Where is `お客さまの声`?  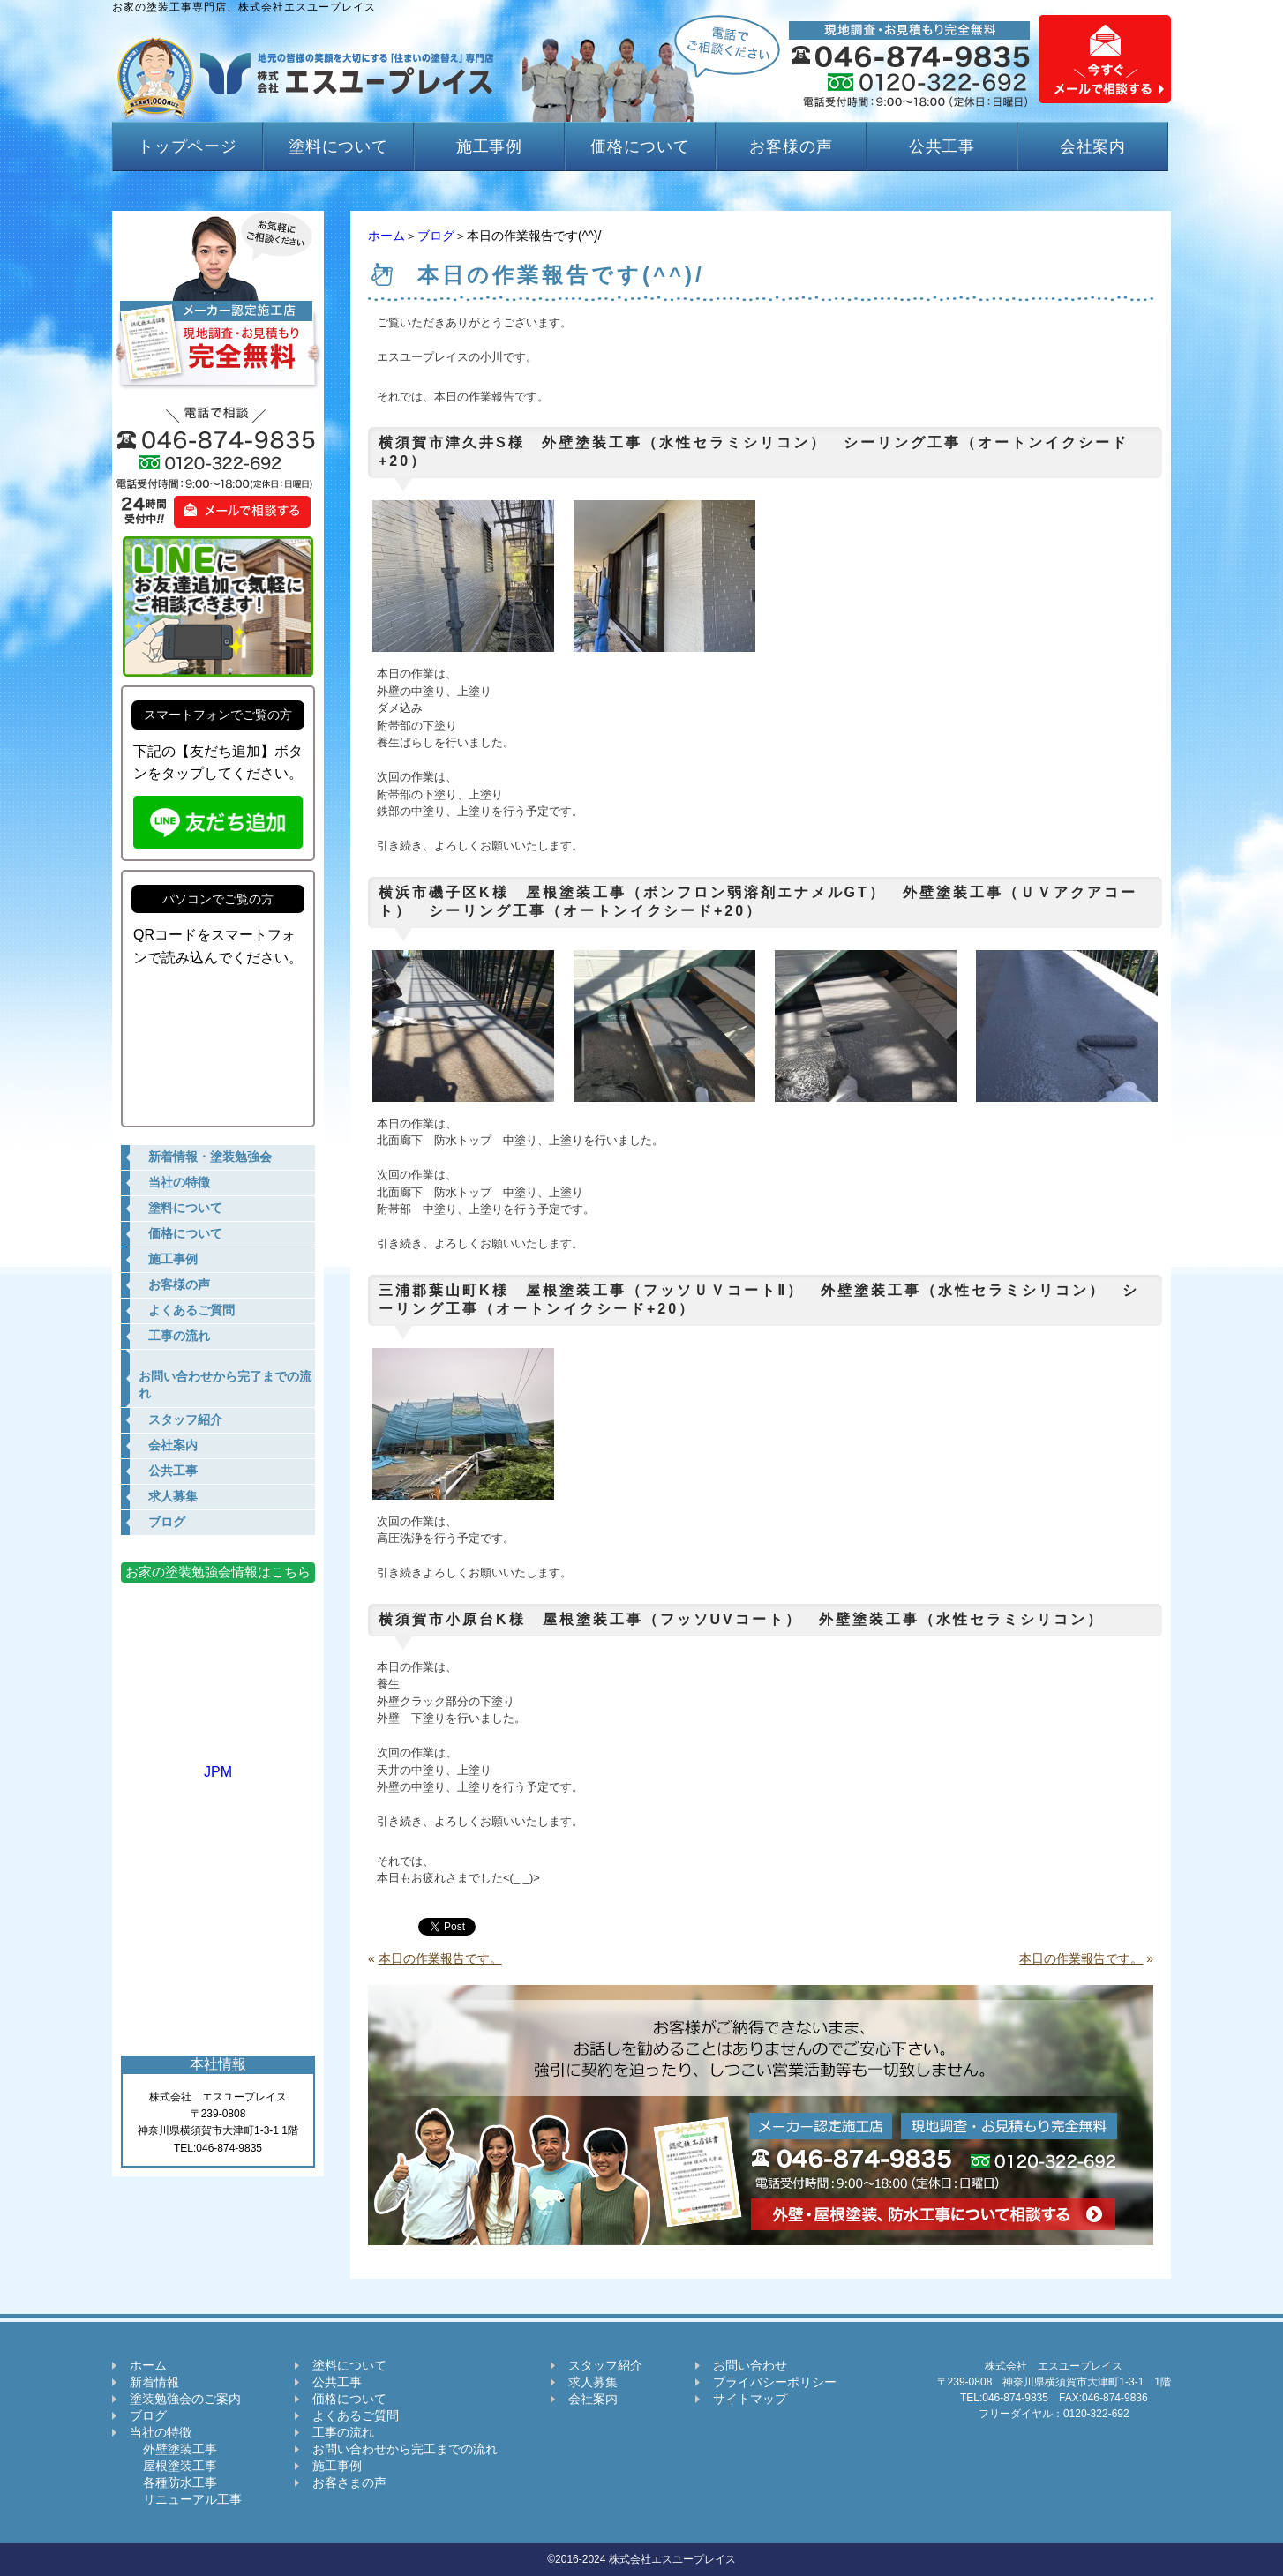
お客さまの声 is located at coordinates (349, 2482).